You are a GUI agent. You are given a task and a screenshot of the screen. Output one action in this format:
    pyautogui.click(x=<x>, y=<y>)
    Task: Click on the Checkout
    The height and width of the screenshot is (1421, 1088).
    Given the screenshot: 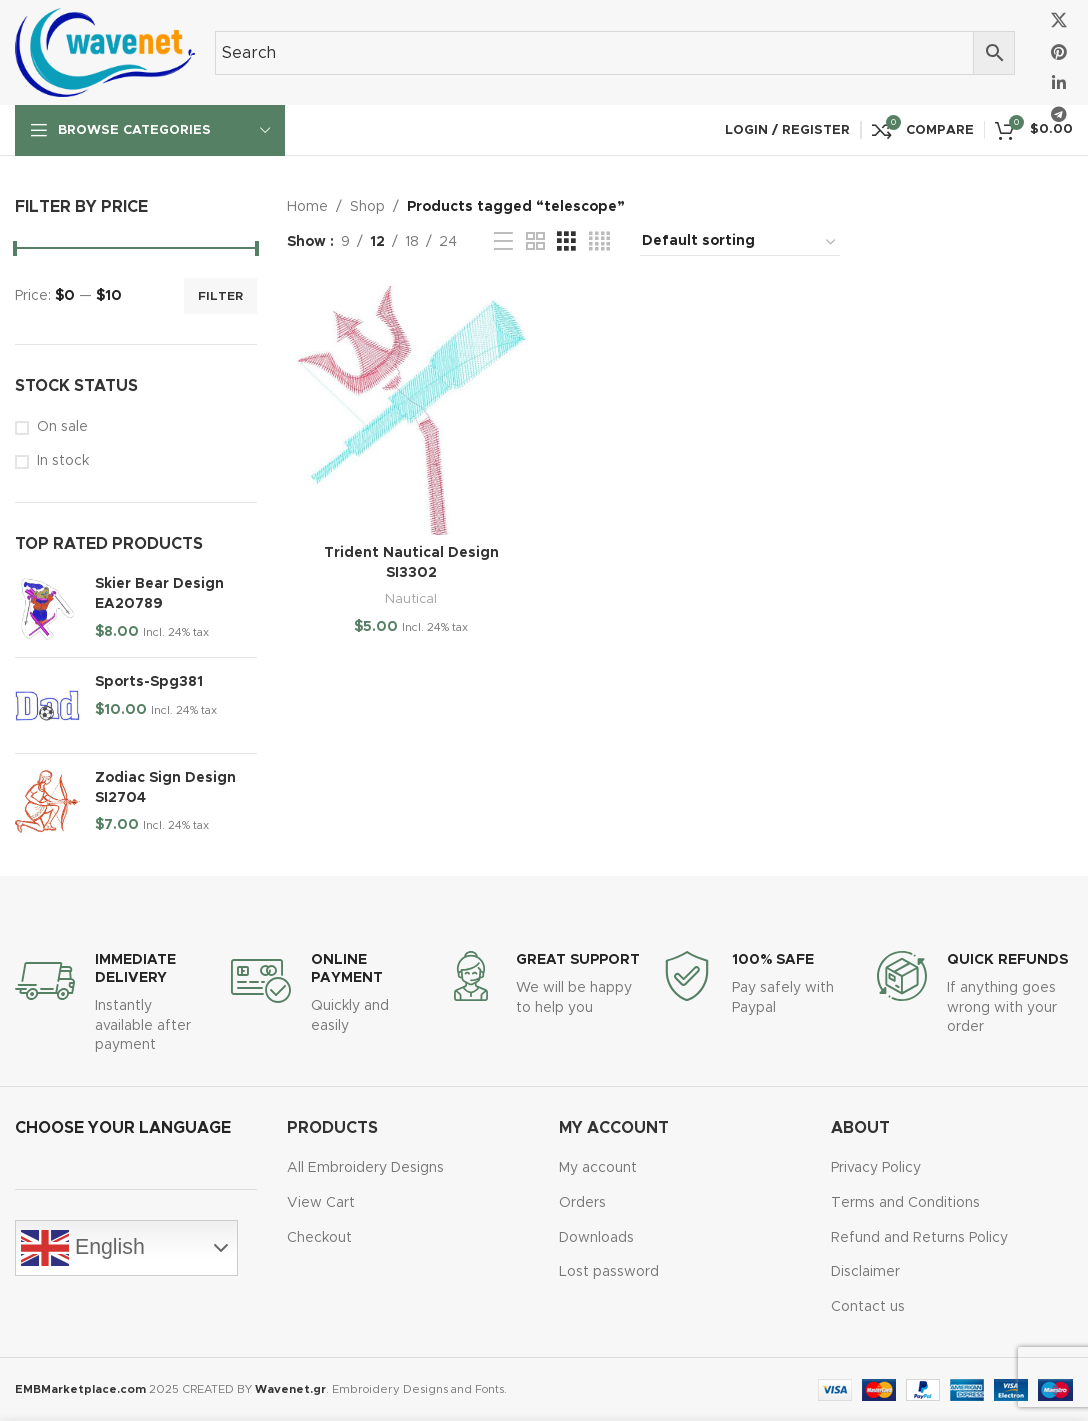 What is the action you would take?
    pyautogui.click(x=319, y=1238)
    